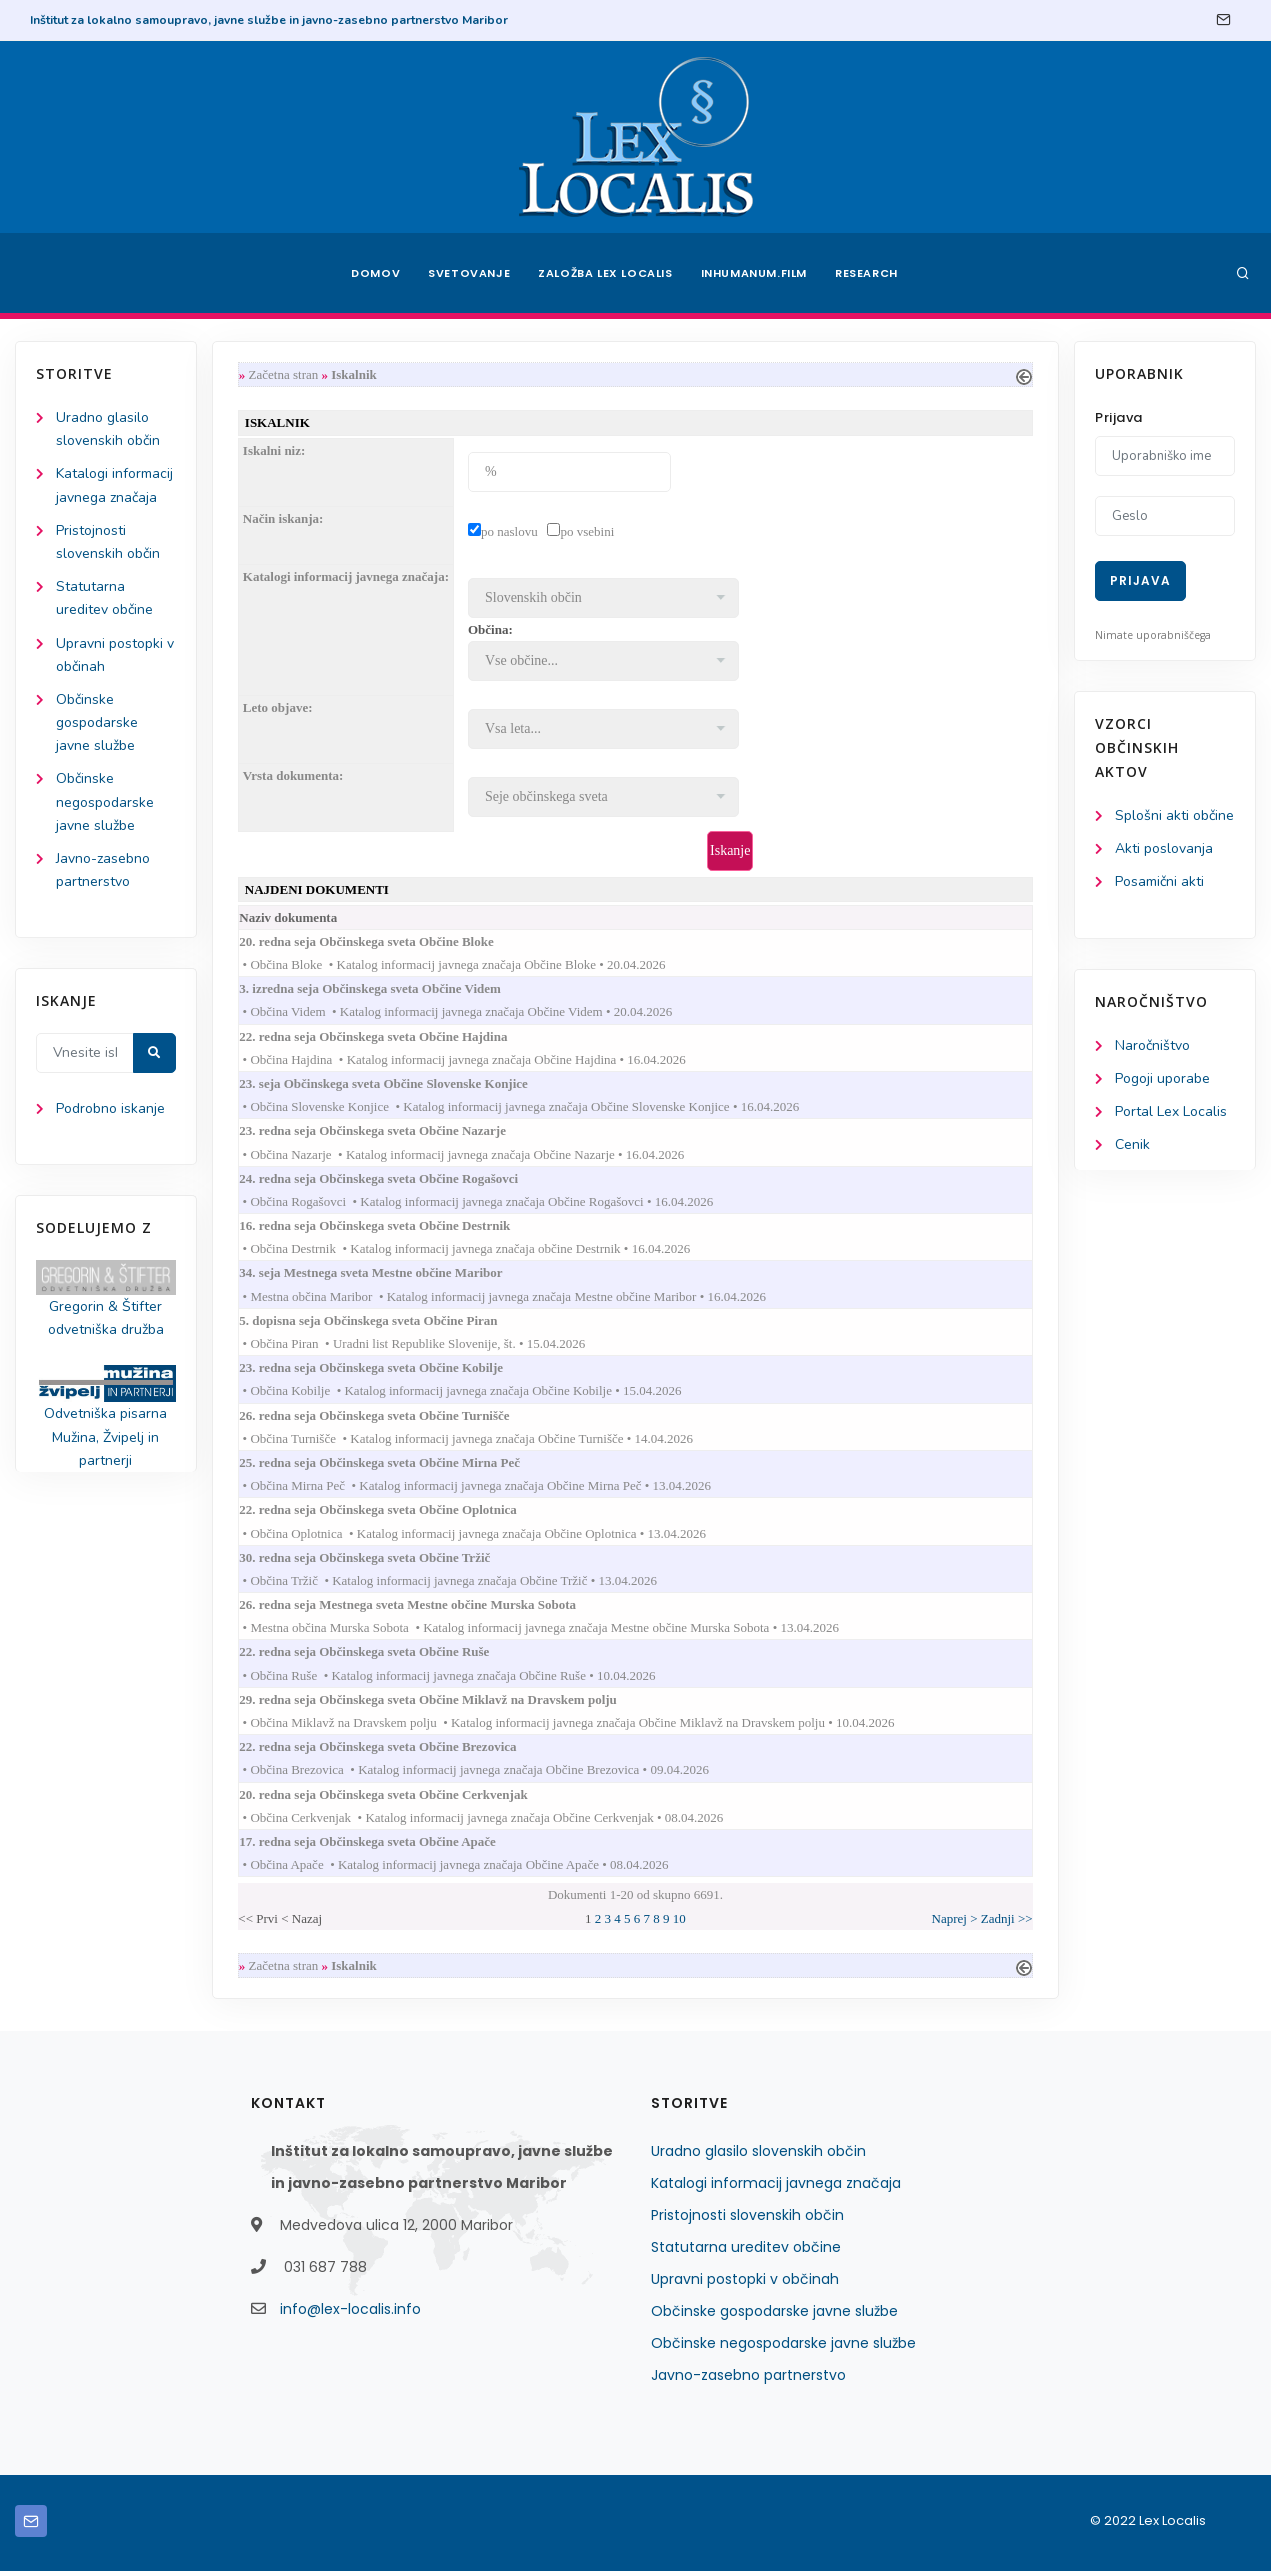 The width and height of the screenshot is (1271, 2571). What do you see at coordinates (1132, 1144) in the screenshot?
I see `Cenik` at bounding box center [1132, 1144].